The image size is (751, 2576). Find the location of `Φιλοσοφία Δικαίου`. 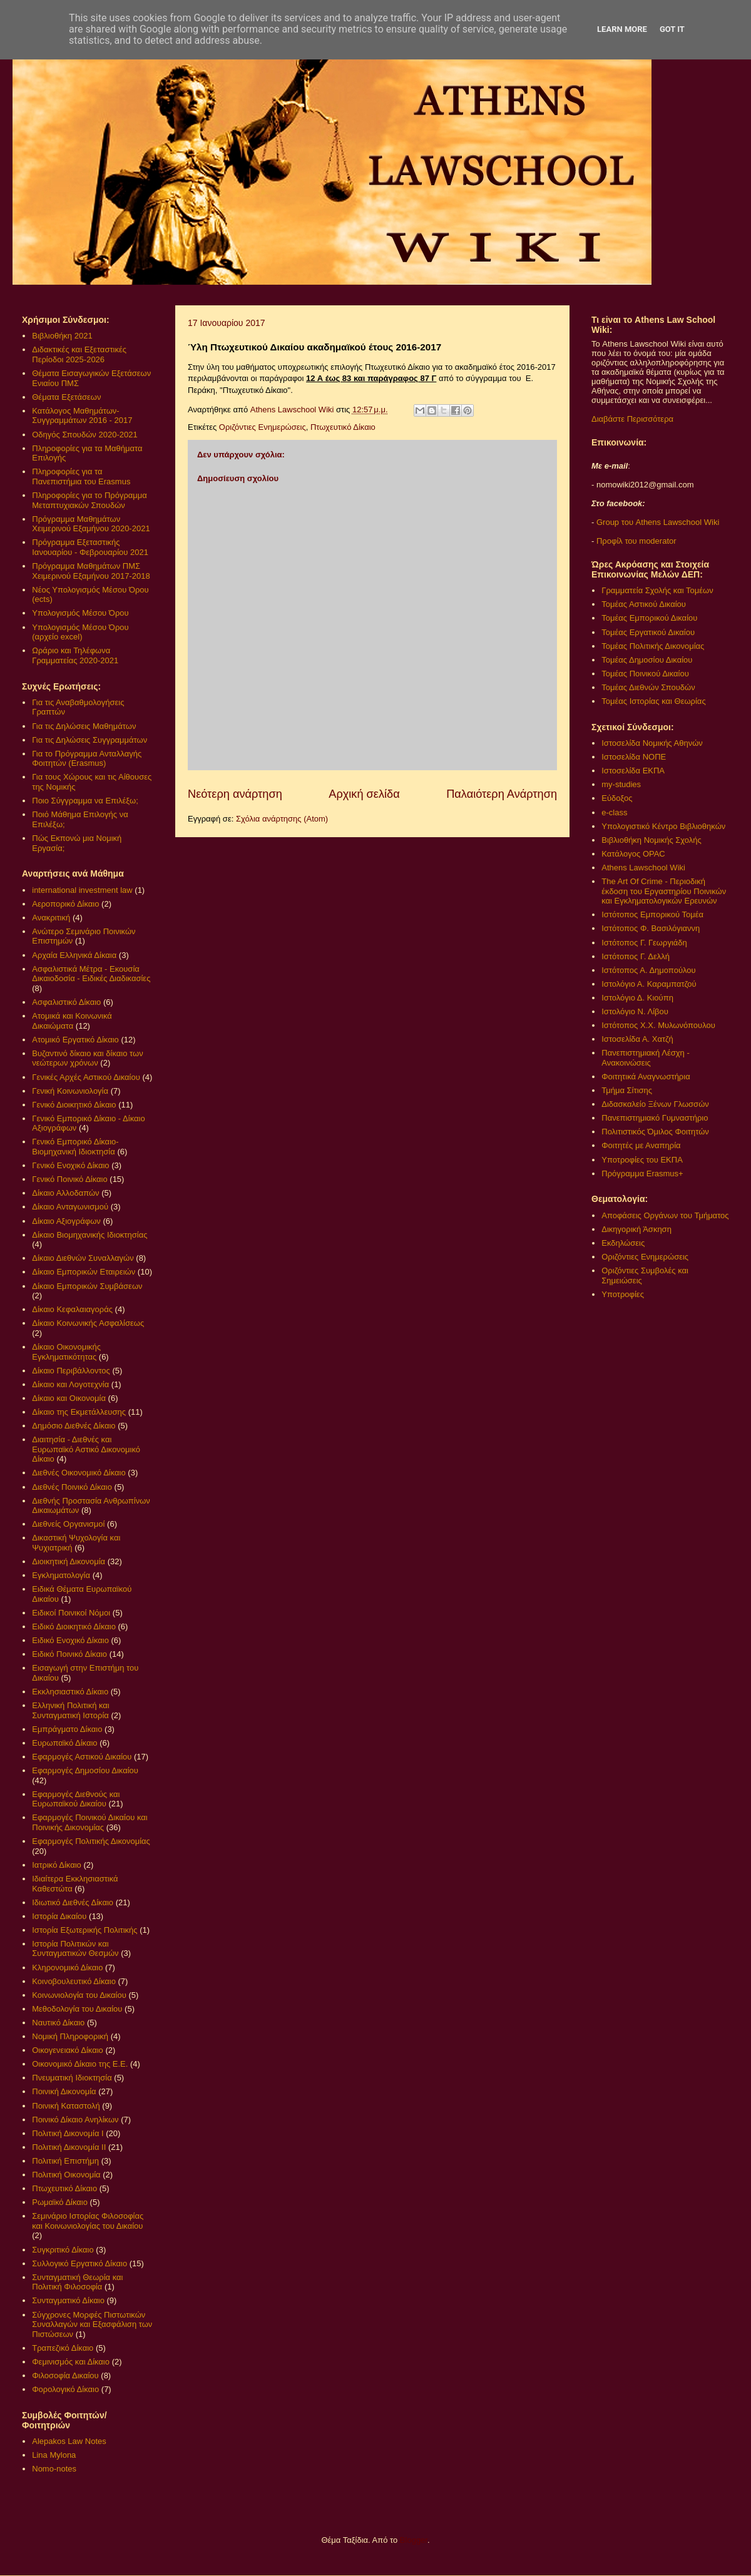

Φιλοσοφία Δικαίου is located at coordinates (65, 2375).